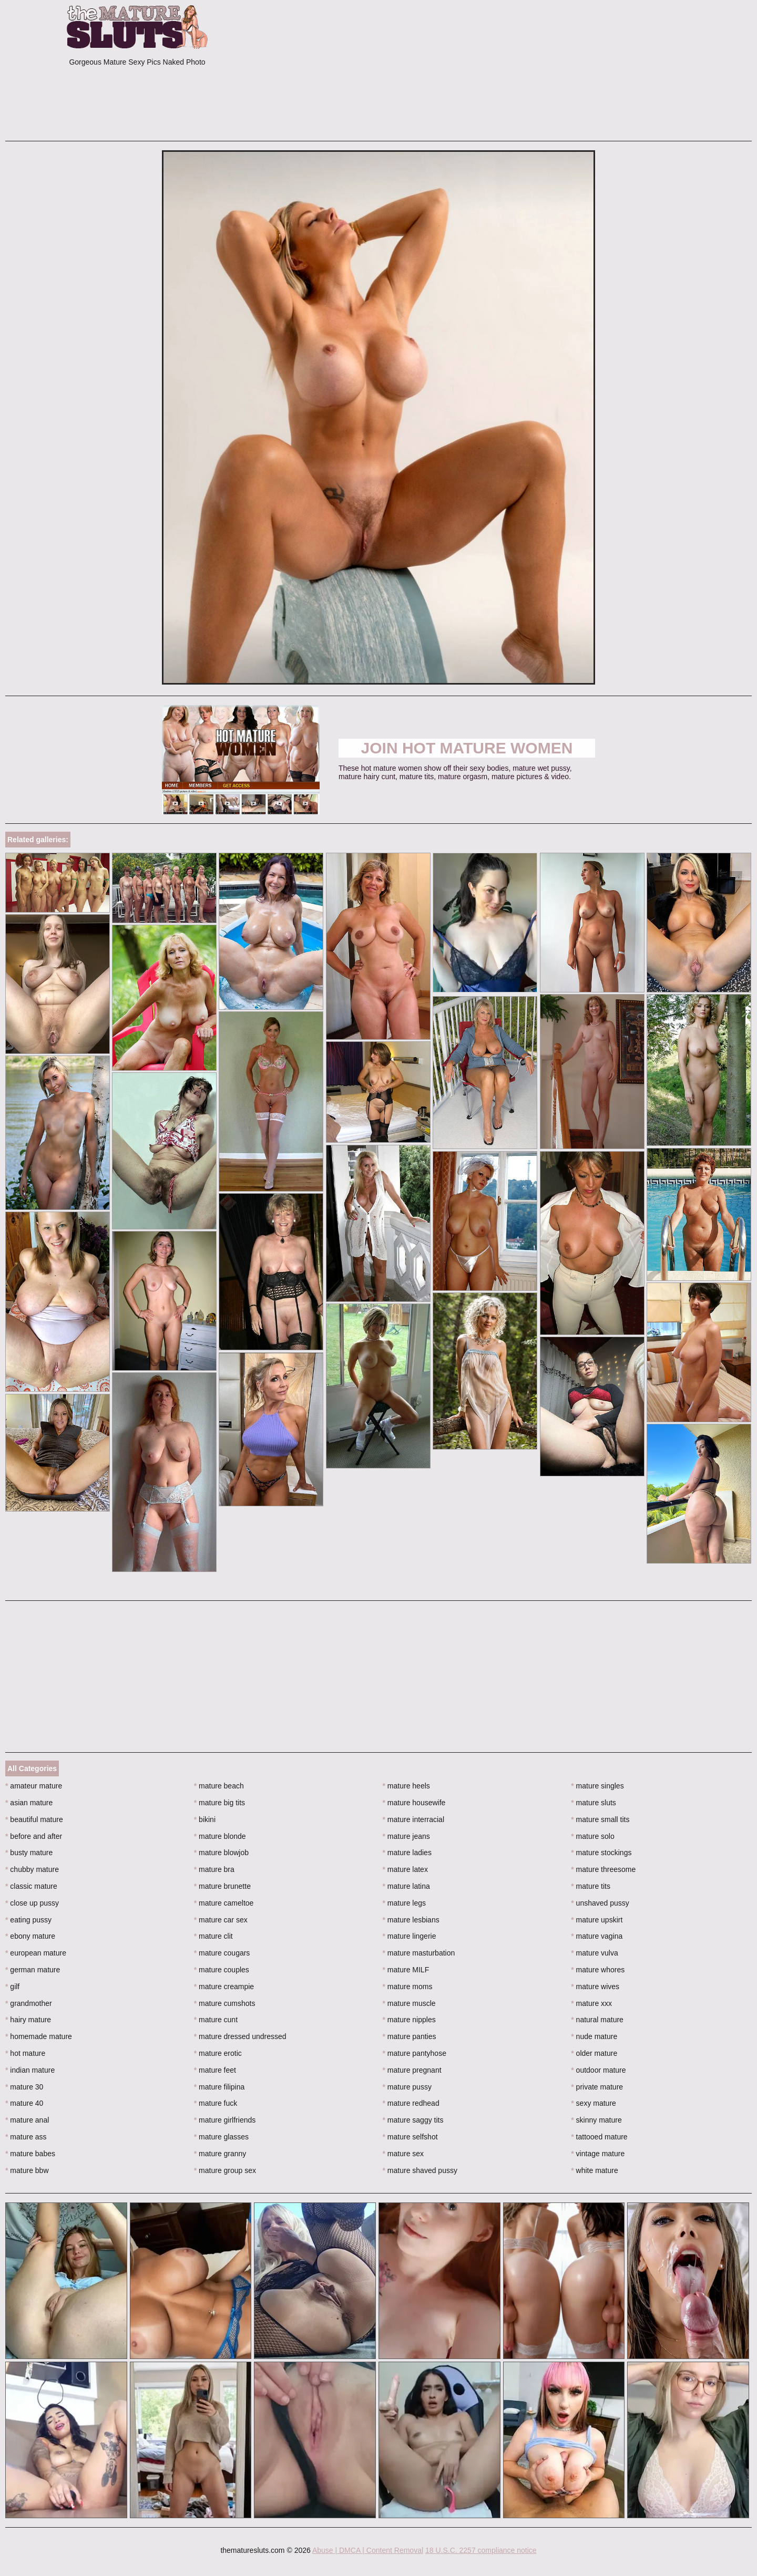 This screenshot has height=2576, width=757. What do you see at coordinates (409, 2003) in the screenshot?
I see `mature muscle` at bounding box center [409, 2003].